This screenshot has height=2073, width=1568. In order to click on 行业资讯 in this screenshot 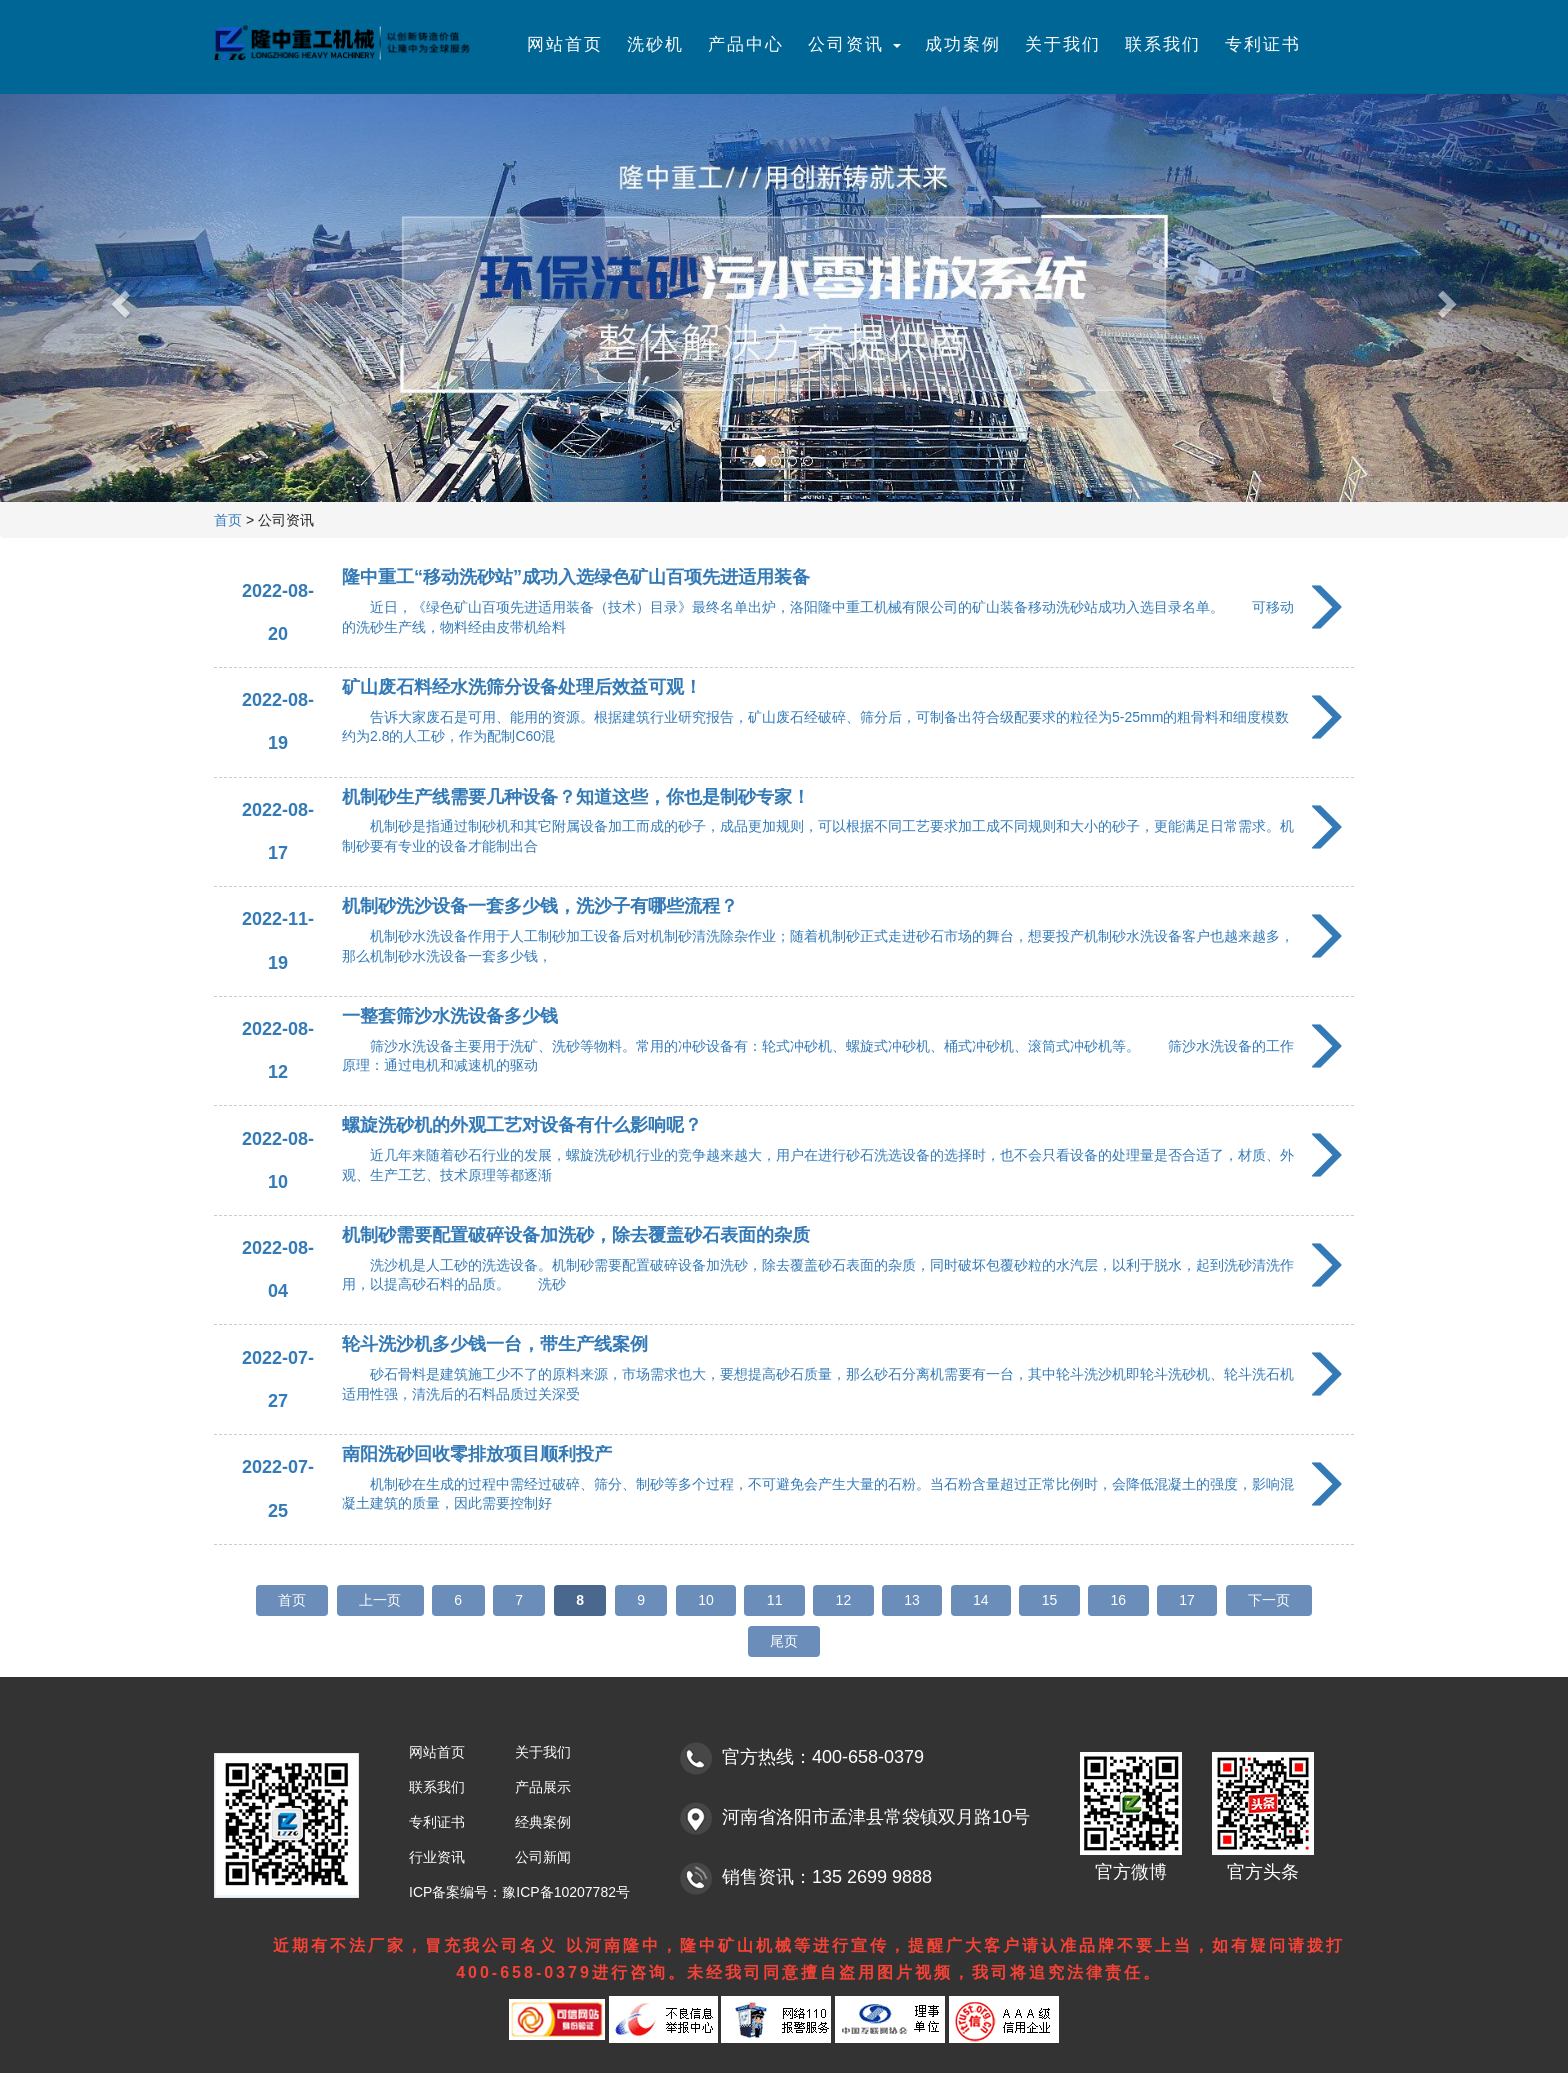, I will do `click(437, 1857)`.